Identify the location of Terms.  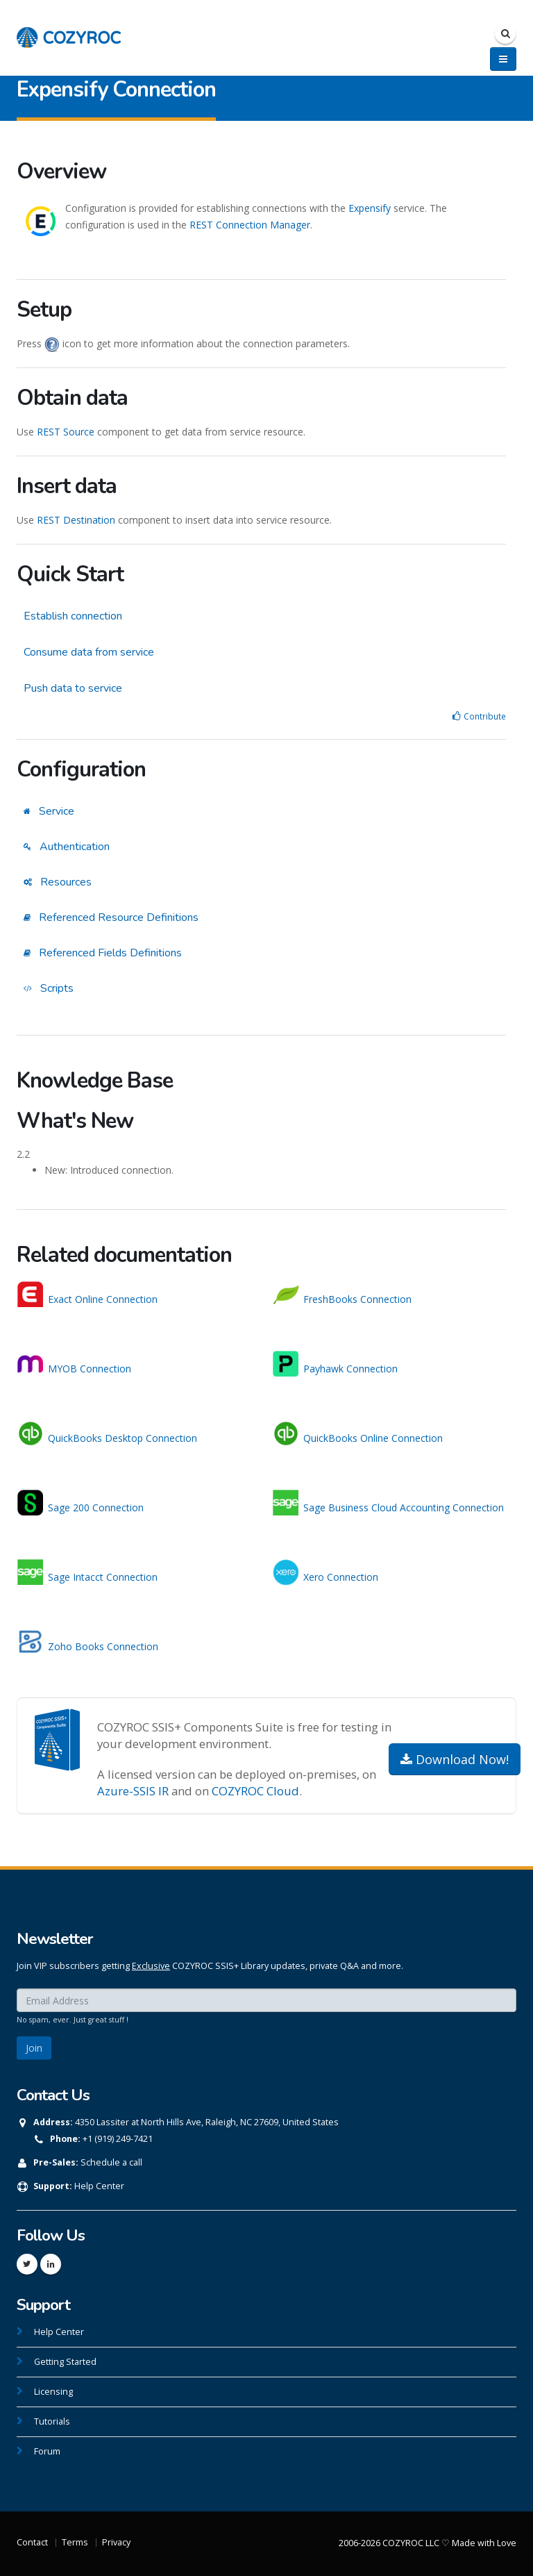
(75, 2542).